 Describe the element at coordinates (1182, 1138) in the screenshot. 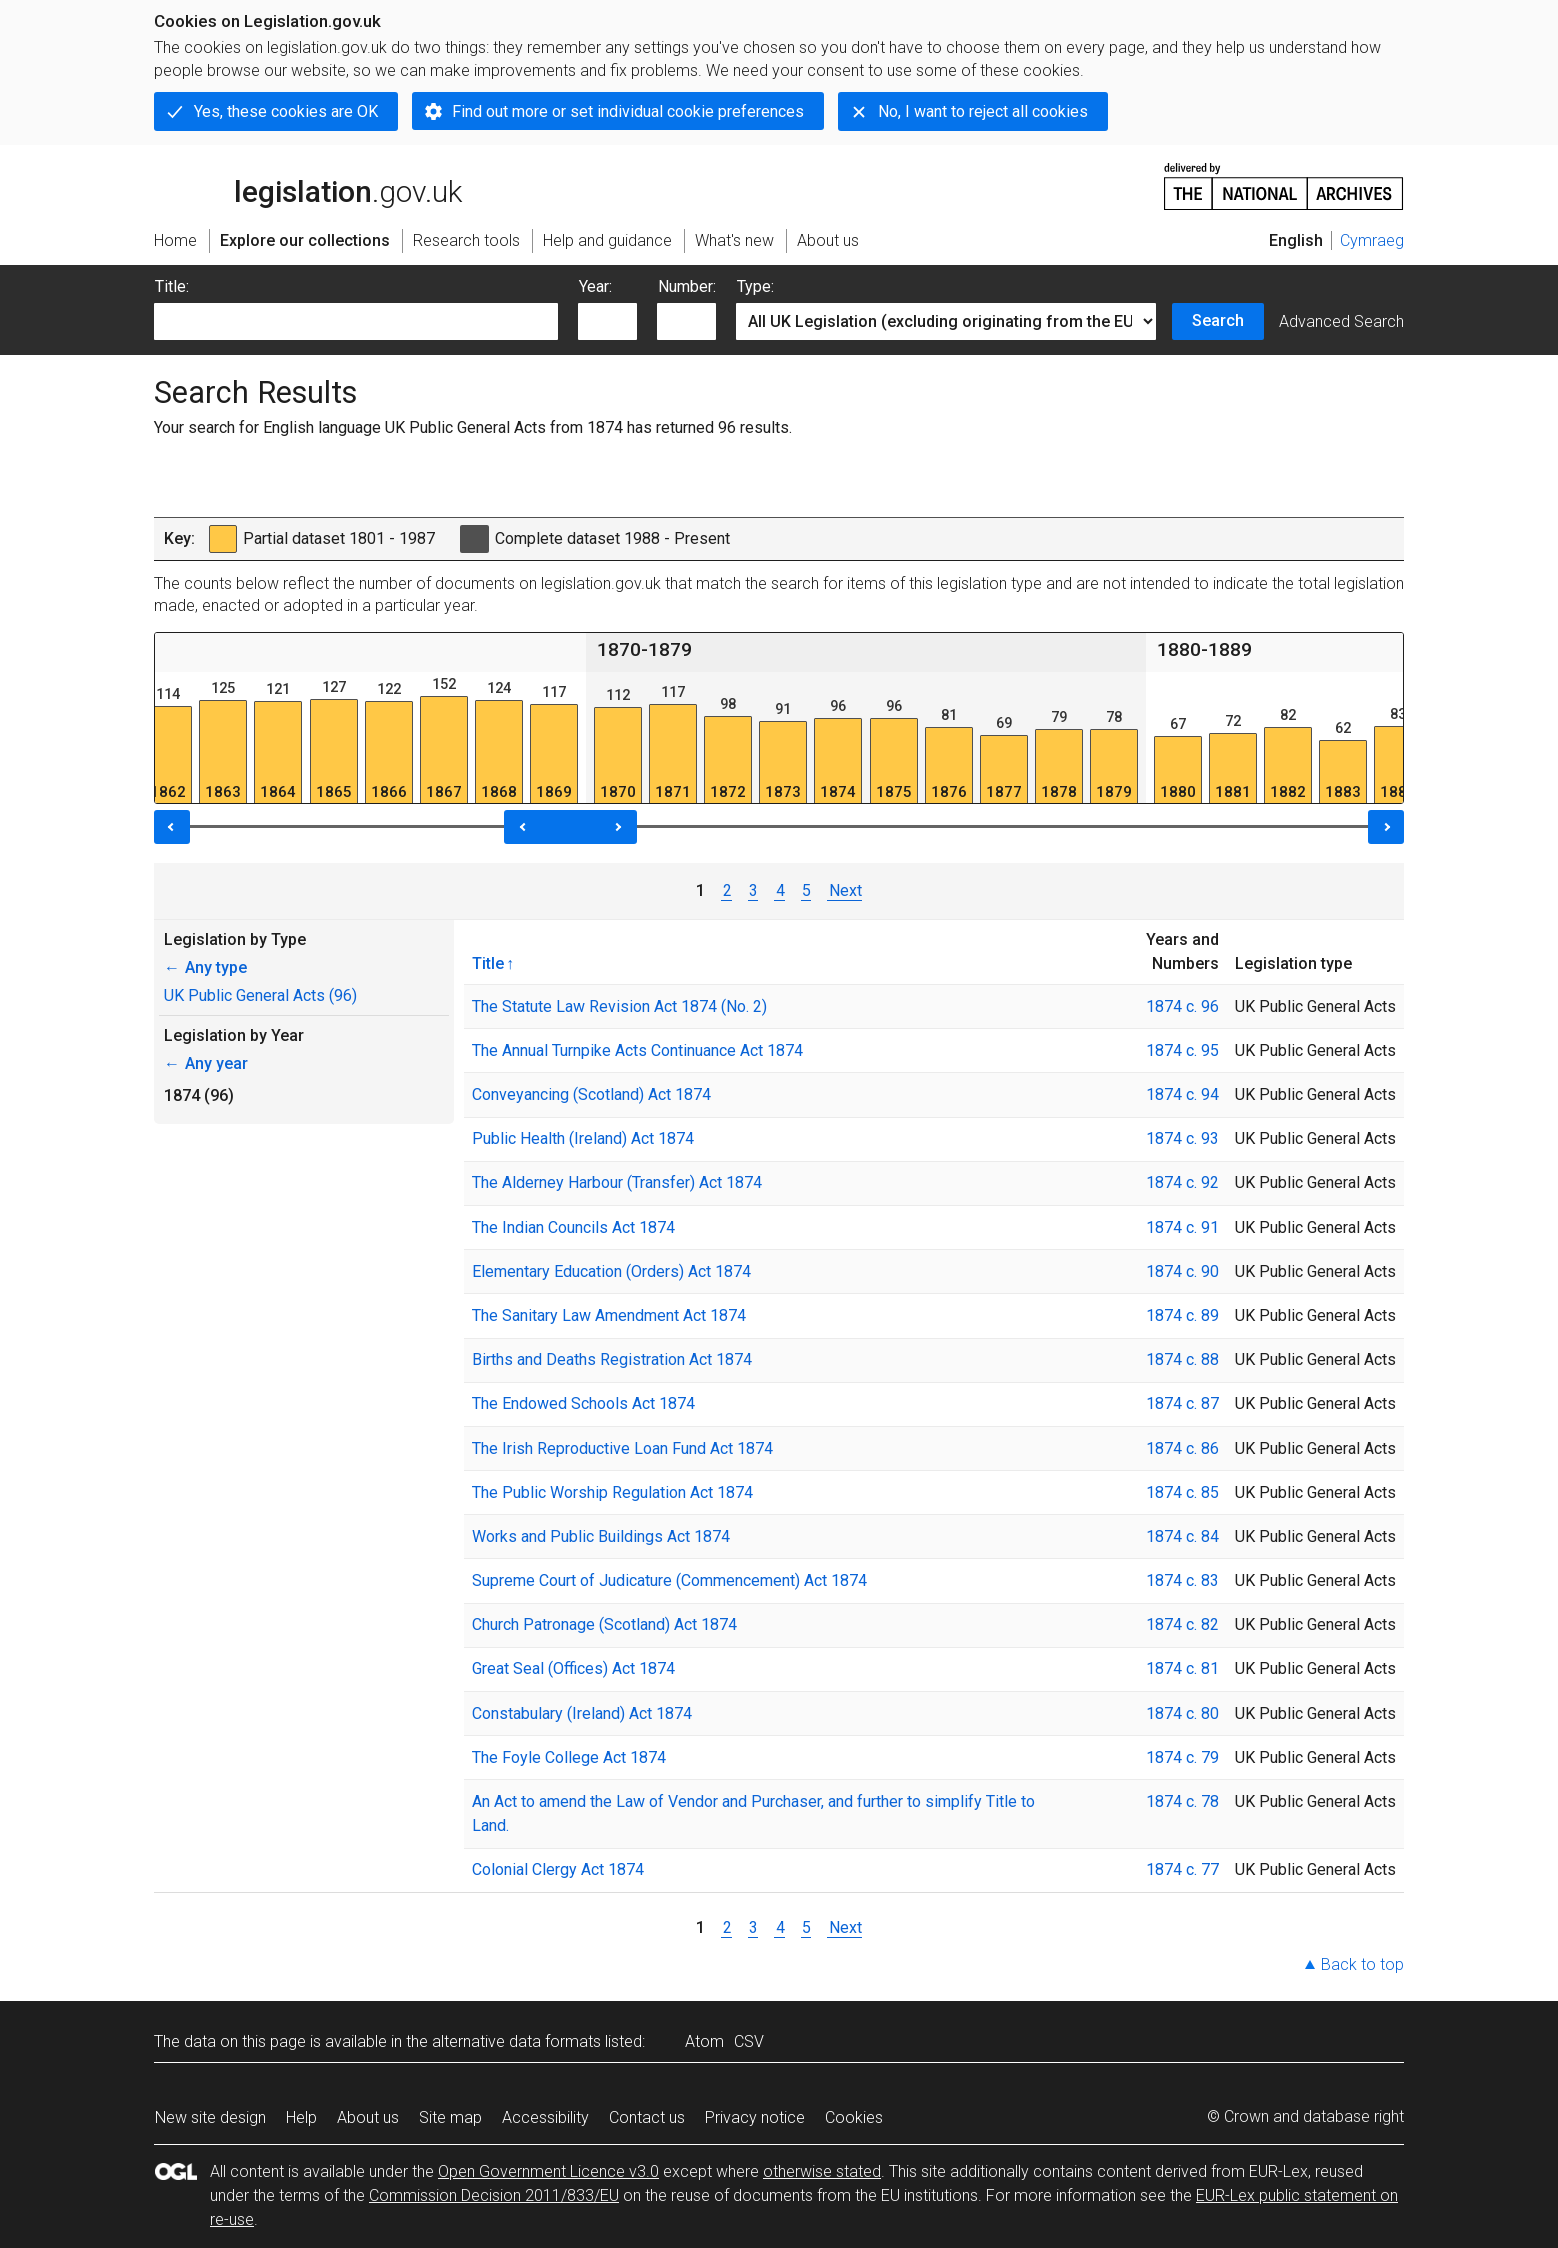

I see `1874 c. 93` at that location.